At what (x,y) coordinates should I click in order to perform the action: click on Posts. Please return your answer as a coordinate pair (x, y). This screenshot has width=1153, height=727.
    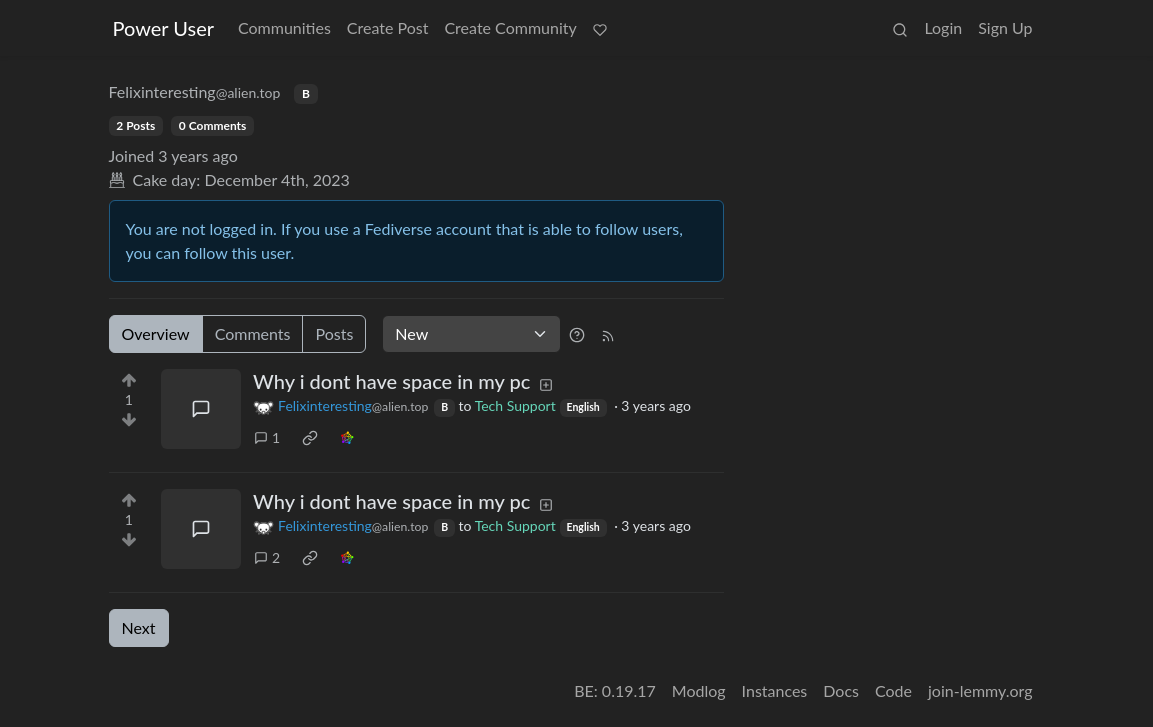
    Looking at the image, I should click on (334, 333).